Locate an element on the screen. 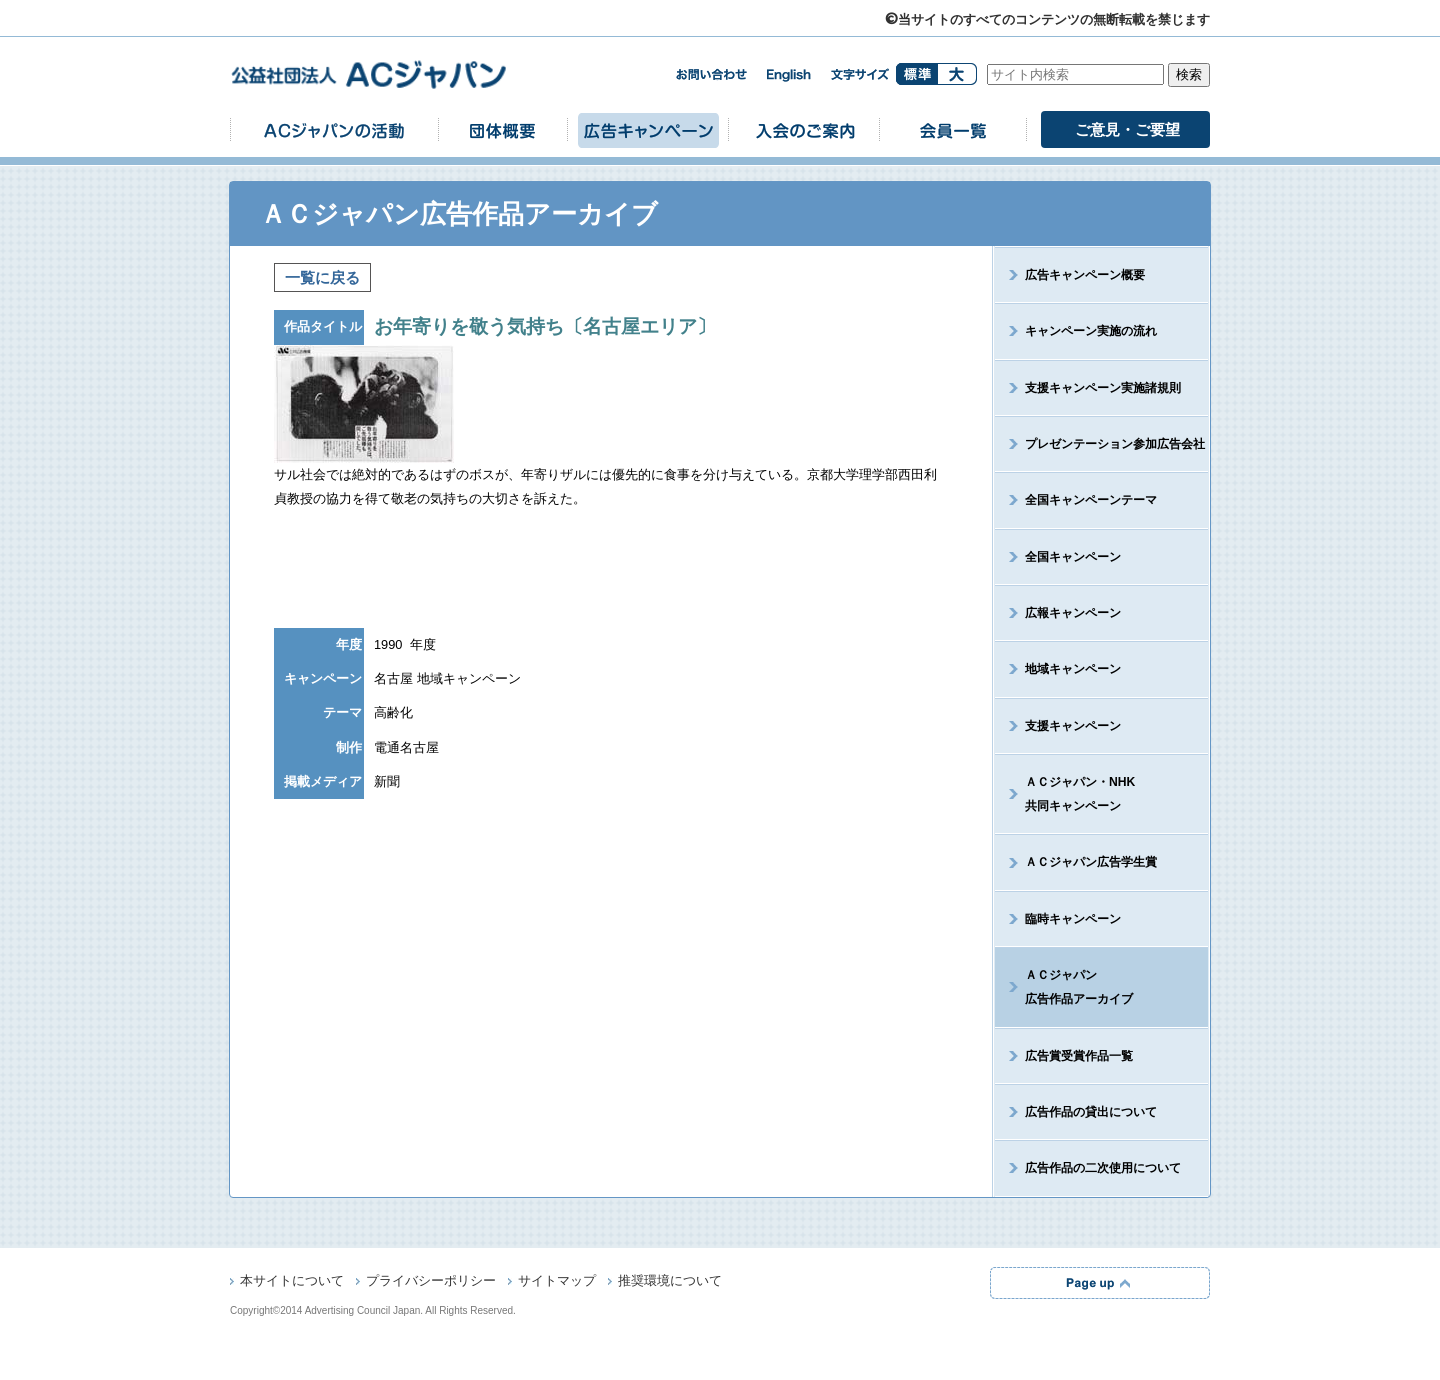  支援キャンペーン実施諸規則 is located at coordinates (1103, 388).